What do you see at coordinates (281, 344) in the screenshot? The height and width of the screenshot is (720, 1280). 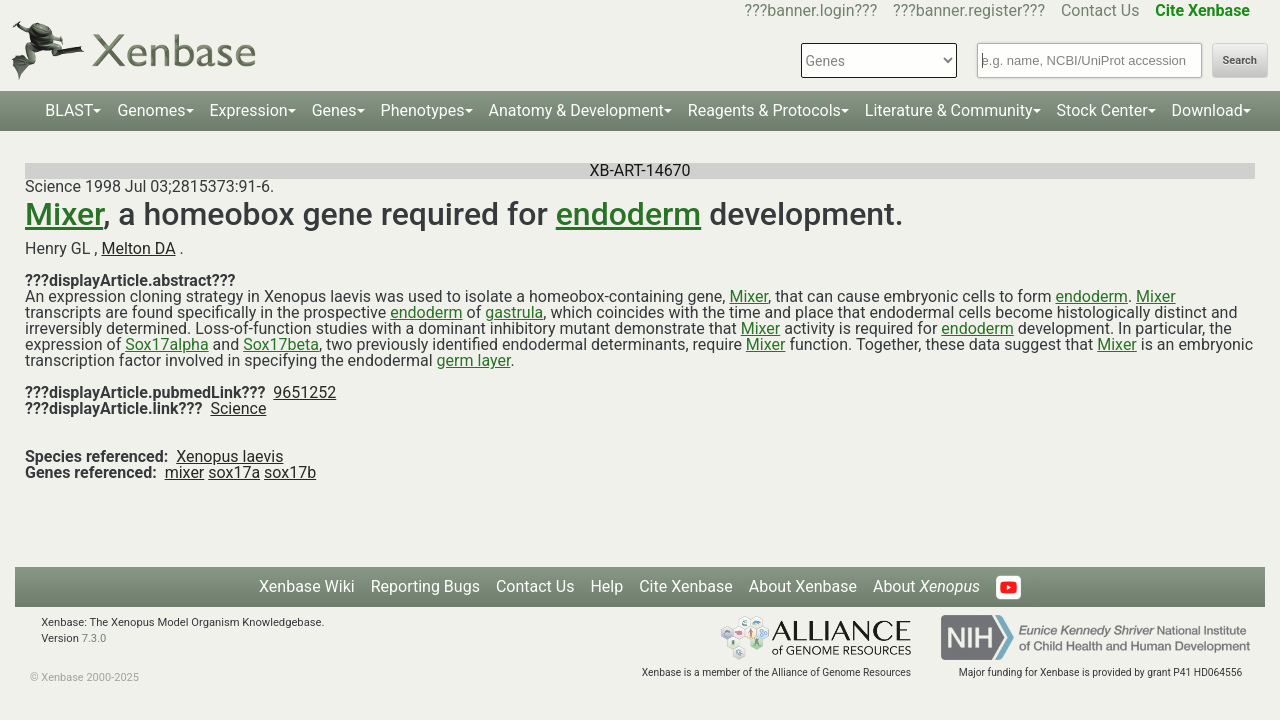 I see `Sox17beta` at bounding box center [281, 344].